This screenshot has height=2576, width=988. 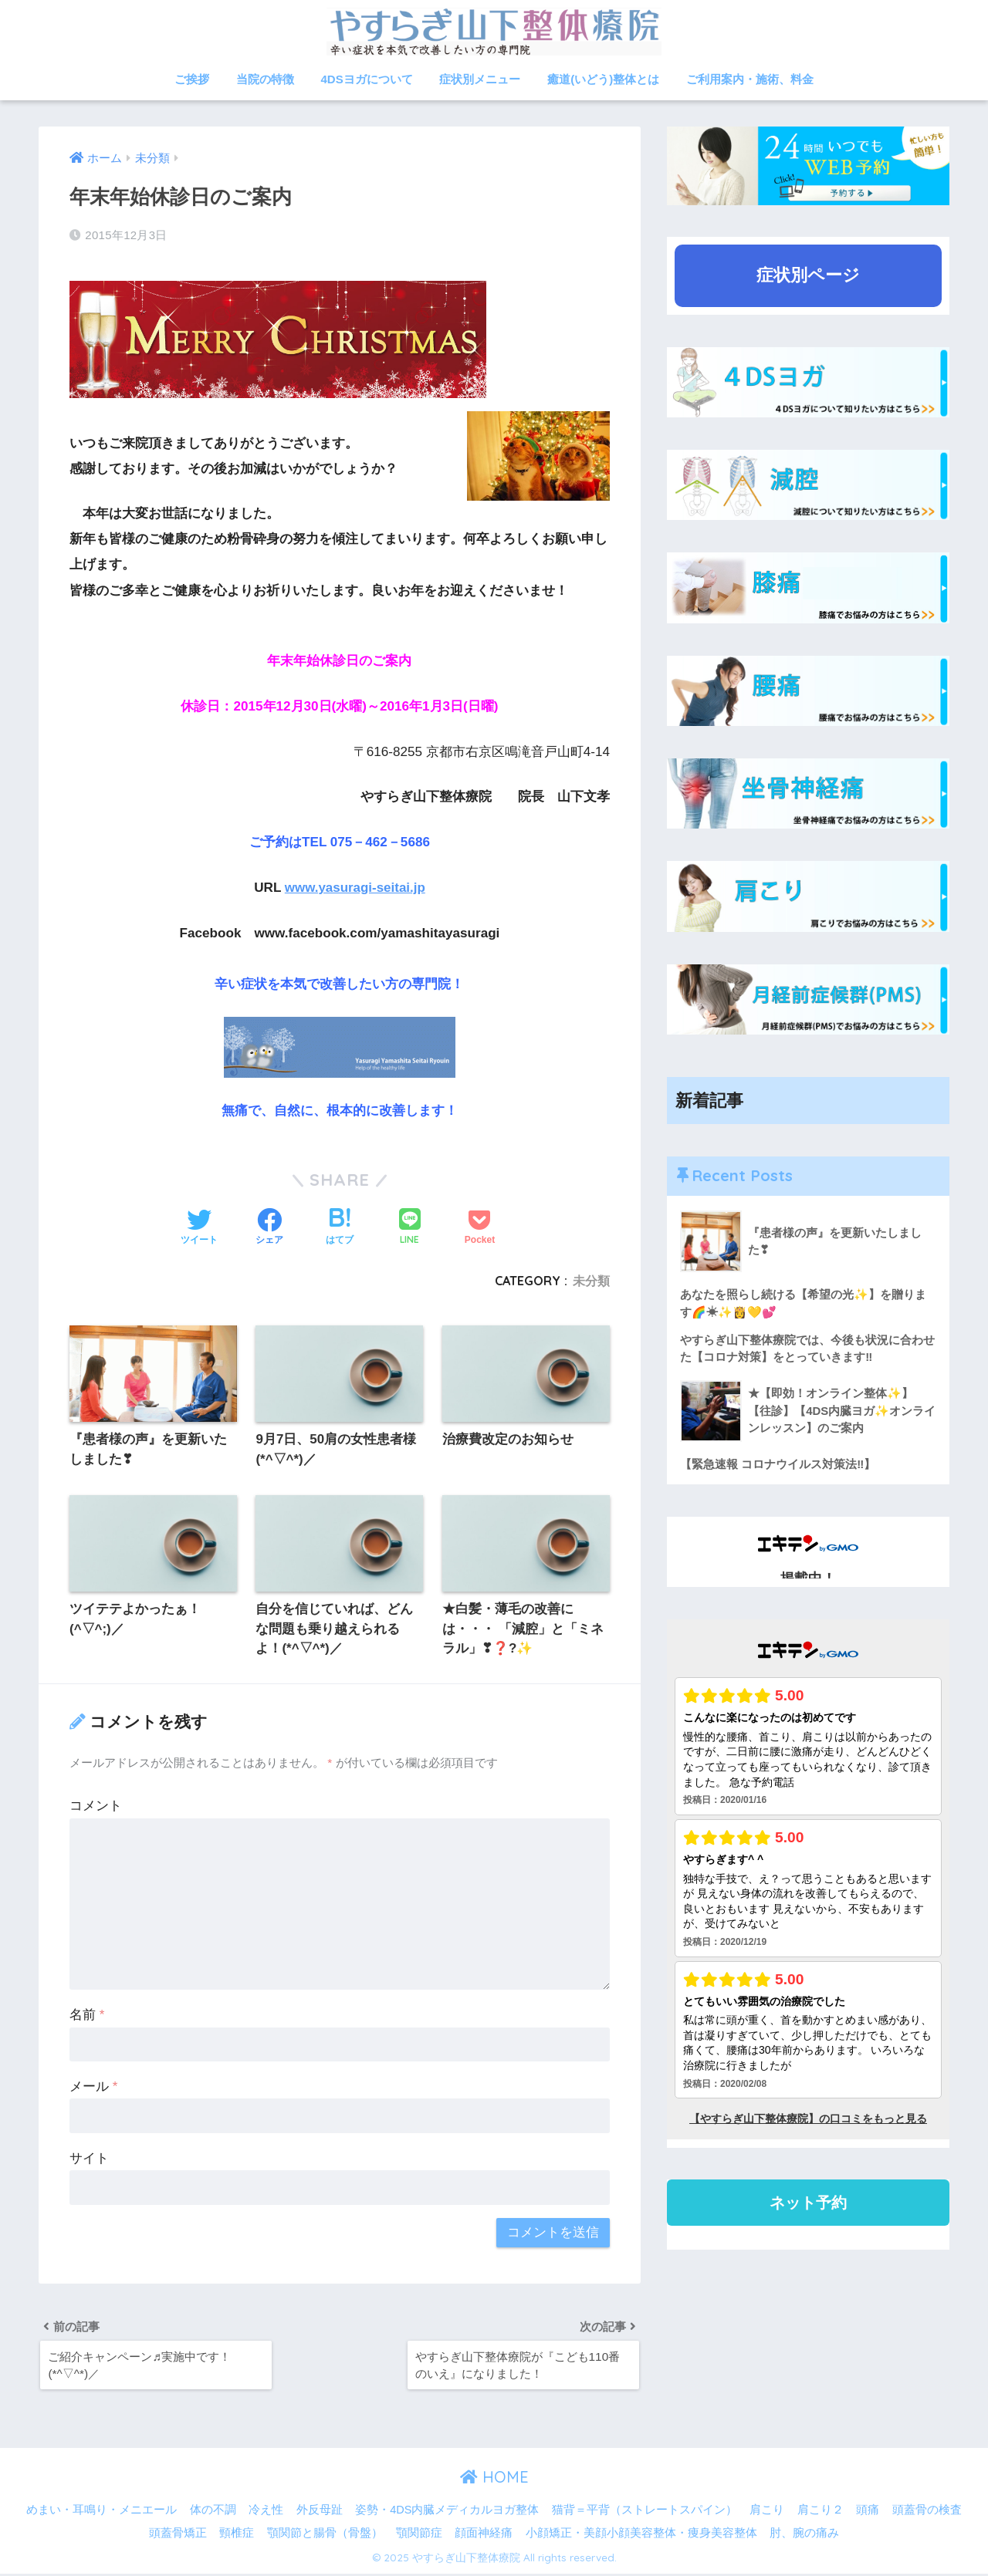 What do you see at coordinates (644, 2512) in the screenshot?
I see `猫背＝平背（ストレートスパイン）` at bounding box center [644, 2512].